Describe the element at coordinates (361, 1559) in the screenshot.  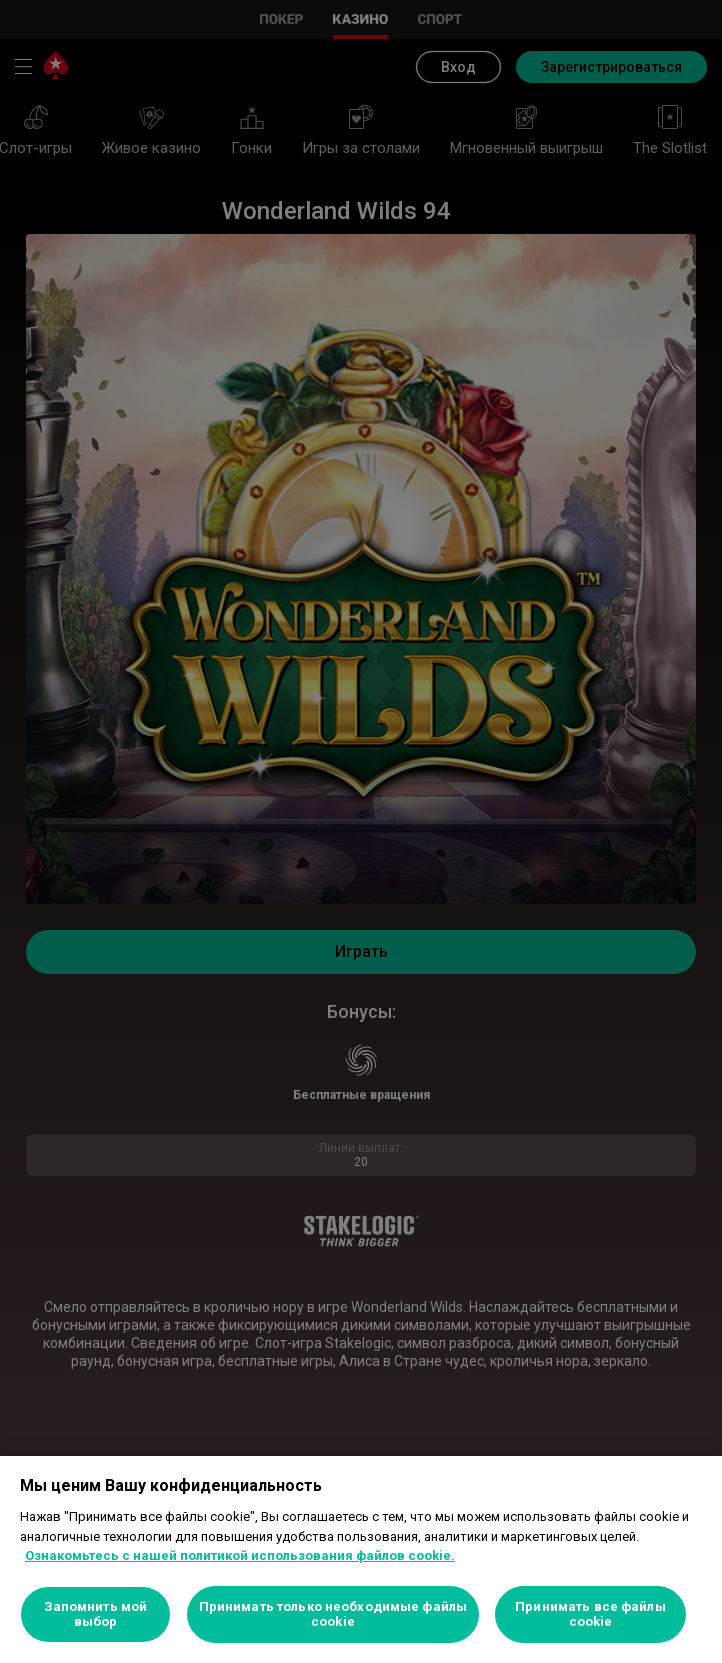
I see `[region]` at that location.